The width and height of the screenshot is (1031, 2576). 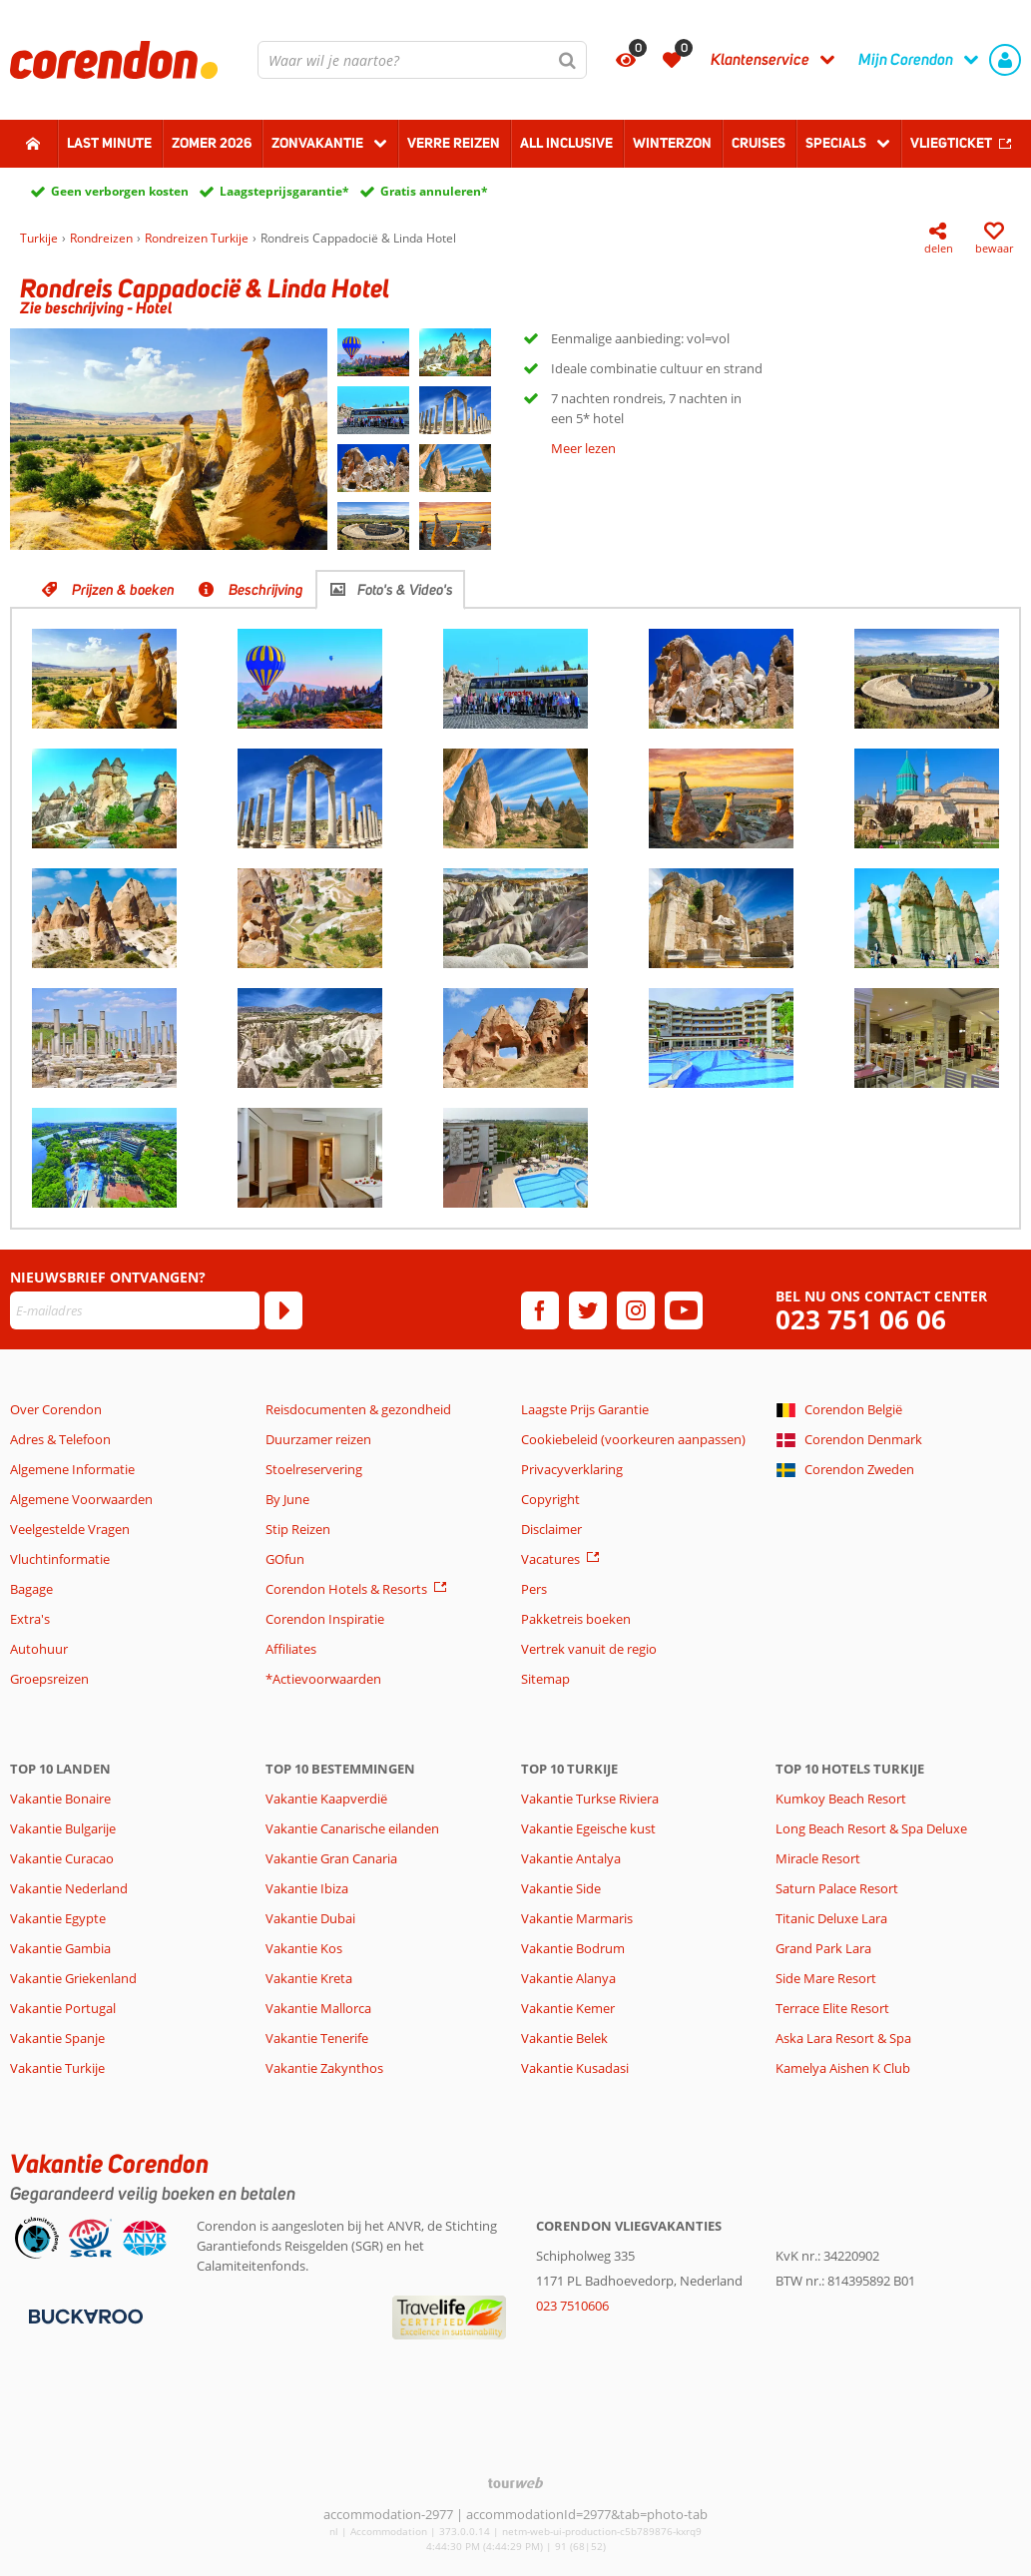 What do you see at coordinates (453, 143) in the screenshot?
I see `Verre reizen` at bounding box center [453, 143].